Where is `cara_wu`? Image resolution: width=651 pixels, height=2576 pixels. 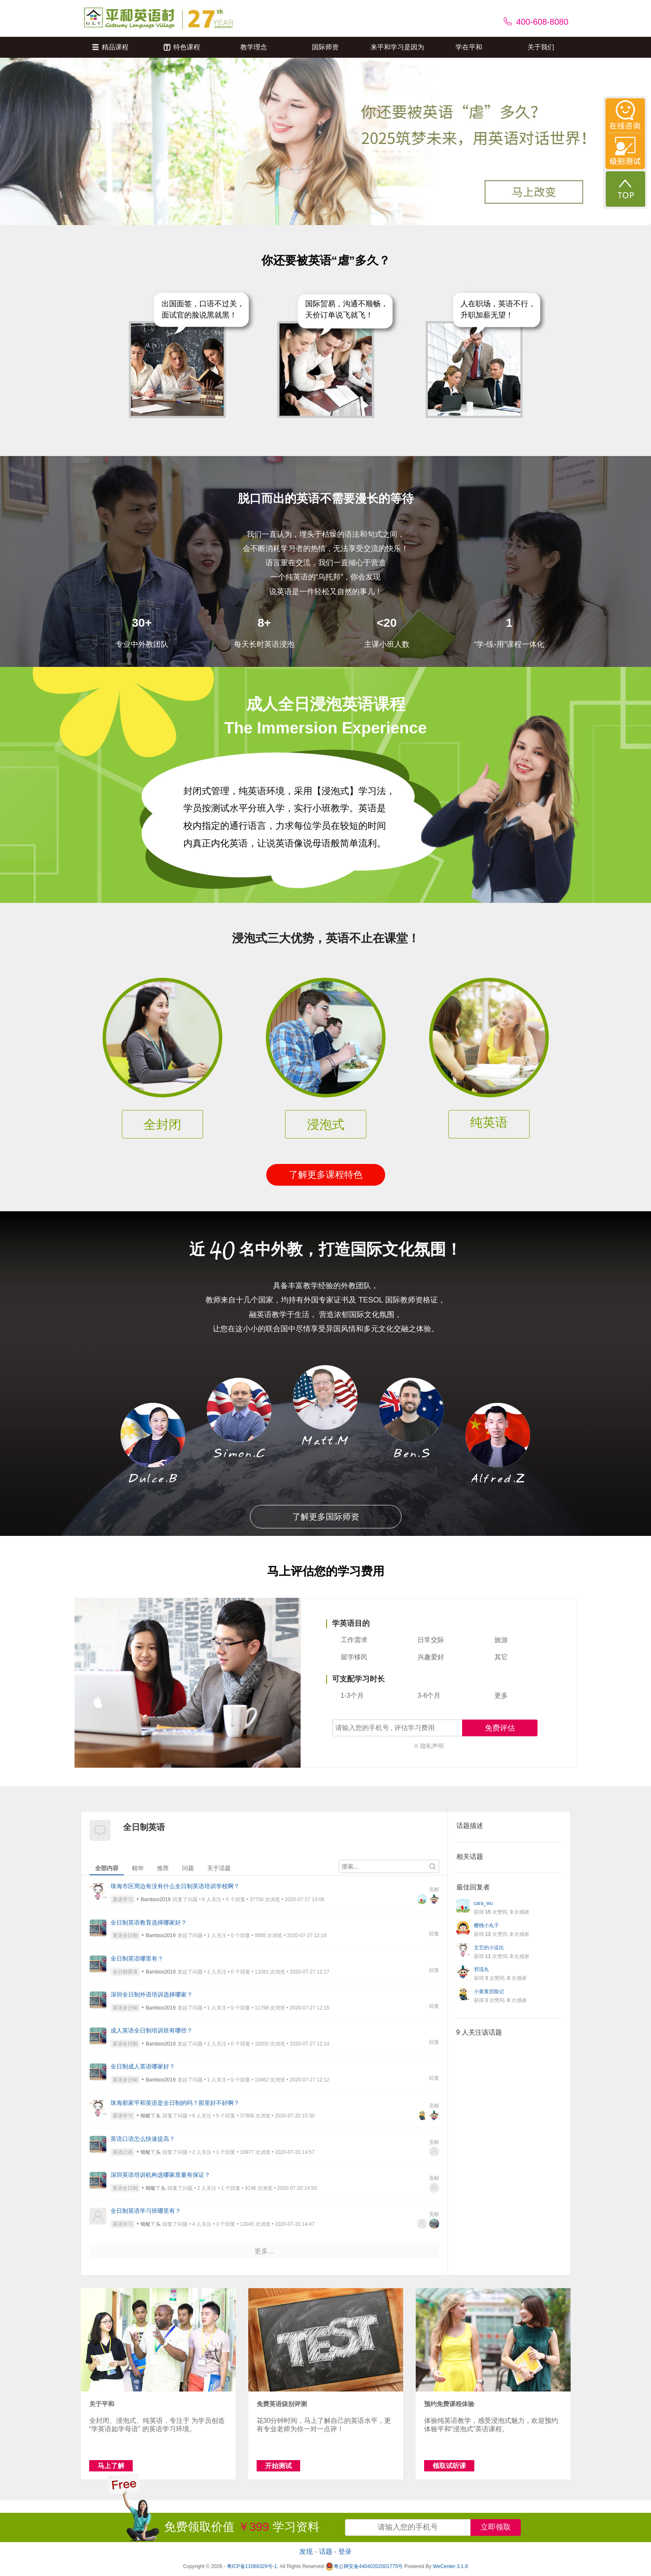
cara_wu is located at coordinates (483, 1903).